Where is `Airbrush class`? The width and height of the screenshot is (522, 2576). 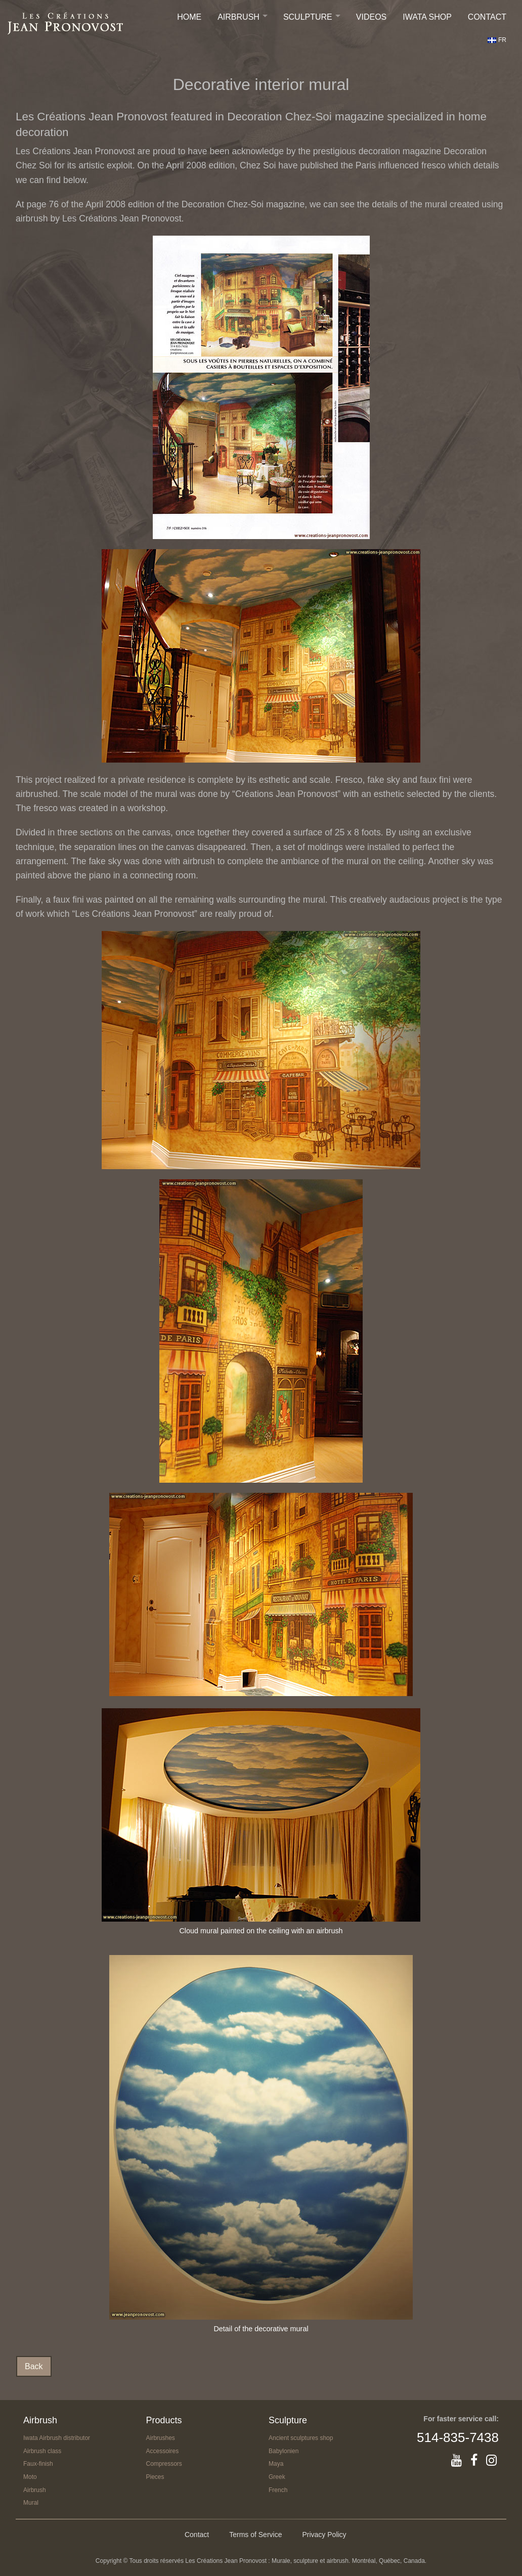
Airbrush class is located at coordinates (42, 2451).